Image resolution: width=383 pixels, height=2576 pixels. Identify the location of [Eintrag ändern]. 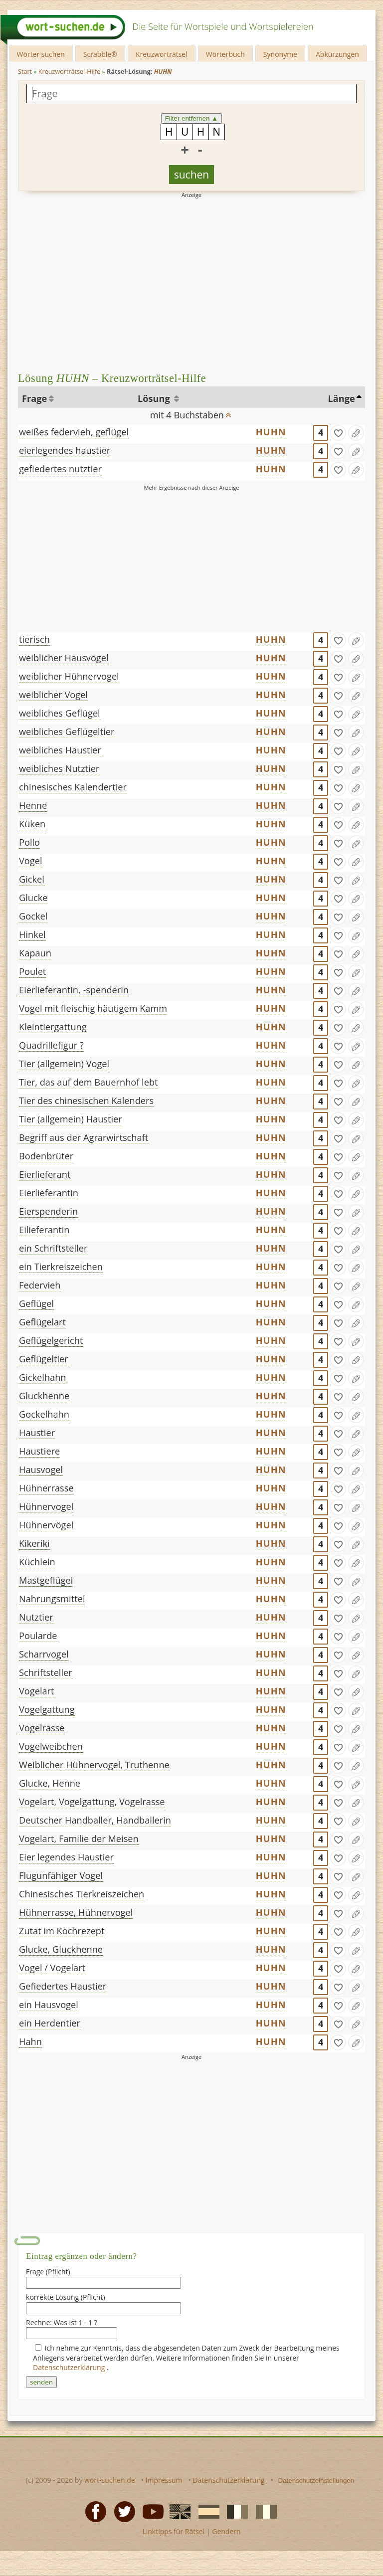
(356, 433).